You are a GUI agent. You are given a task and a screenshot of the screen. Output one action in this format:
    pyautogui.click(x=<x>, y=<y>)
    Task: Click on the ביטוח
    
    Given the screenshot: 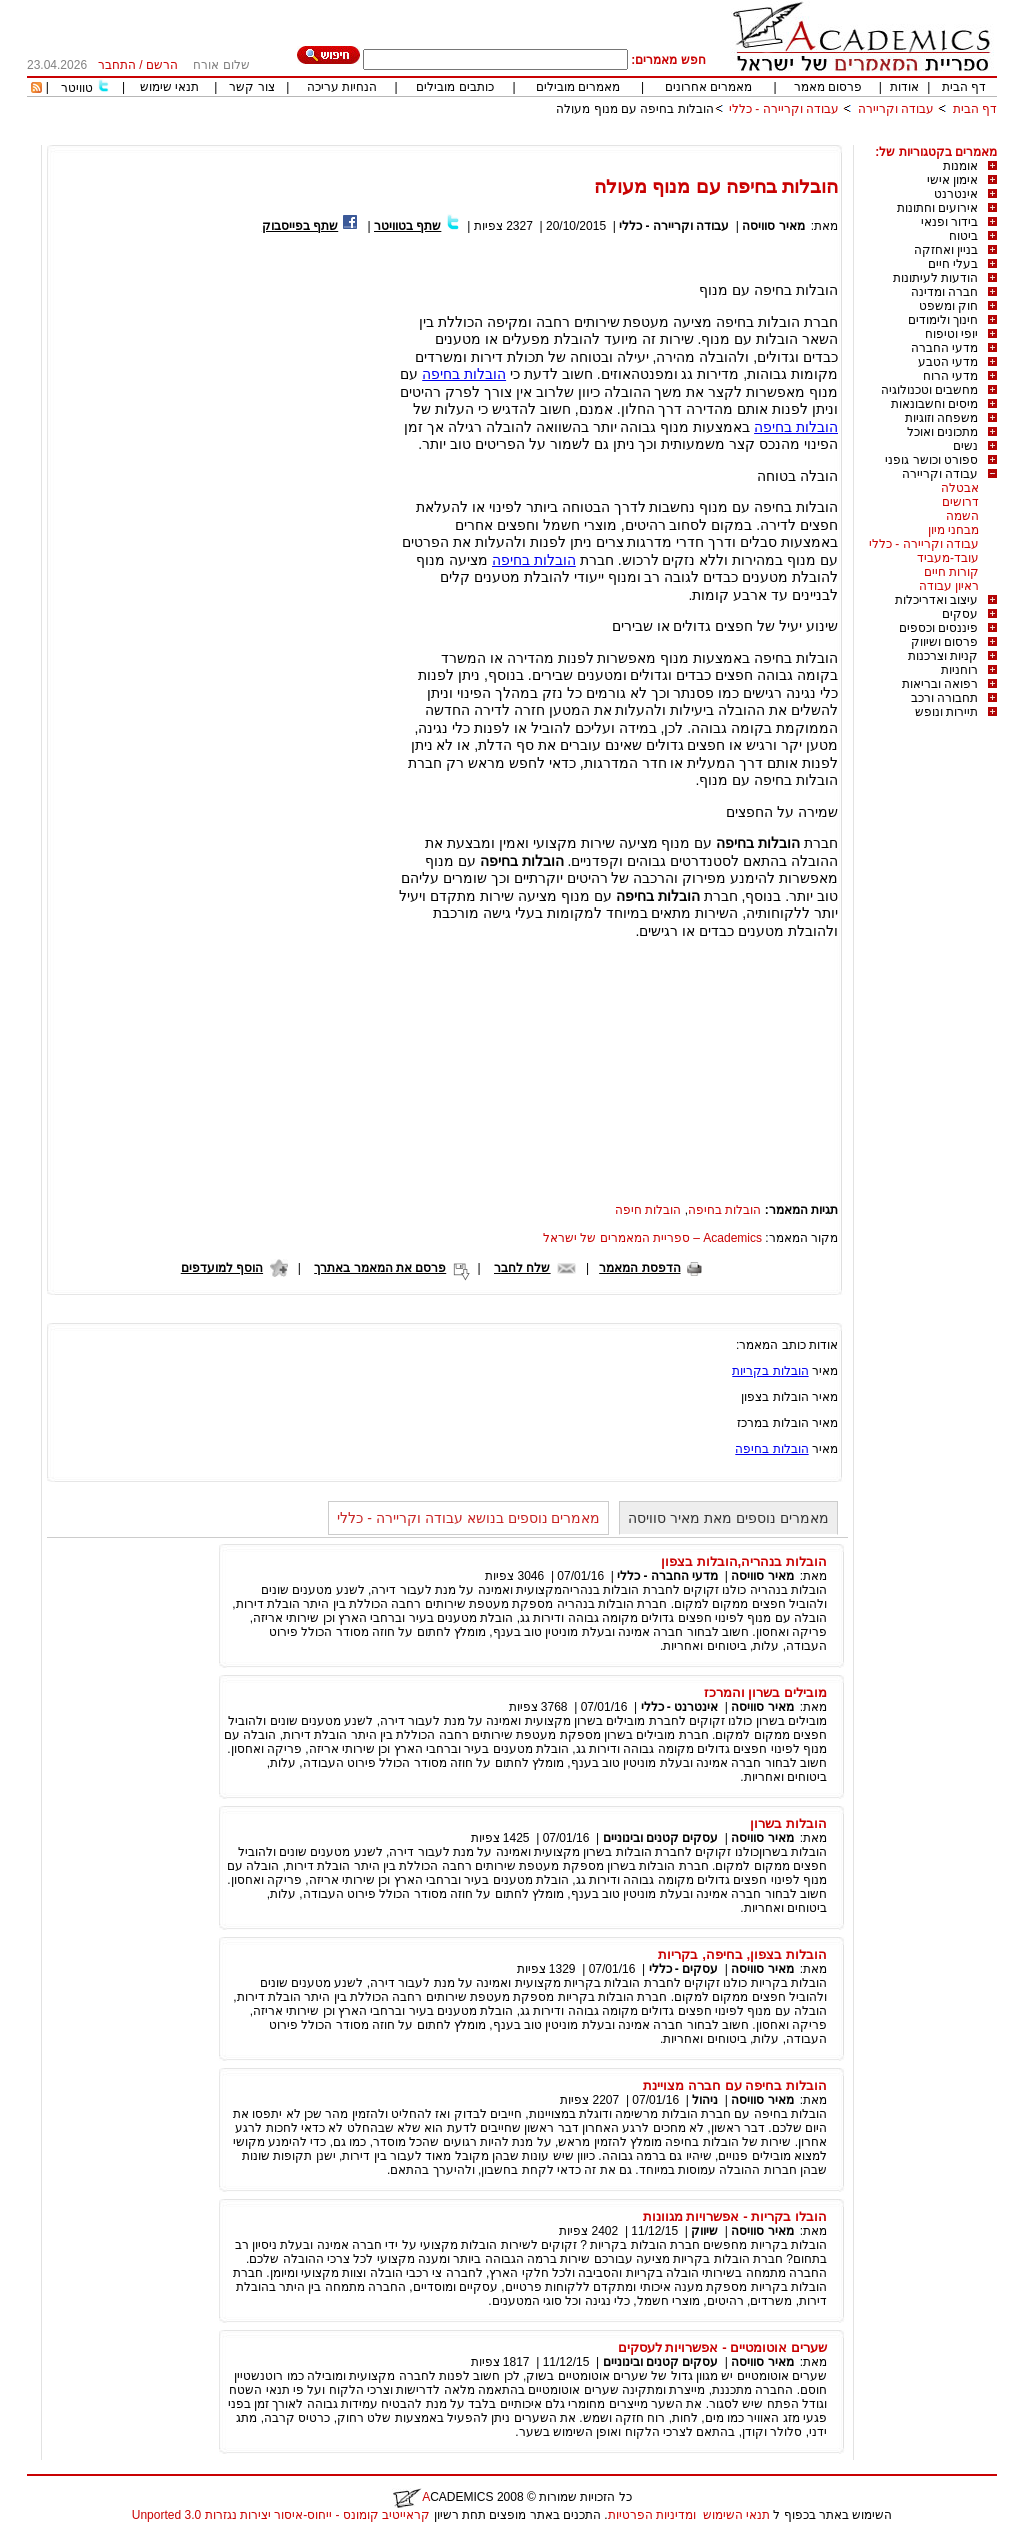 What is the action you would take?
    pyautogui.click(x=963, y=236)
    